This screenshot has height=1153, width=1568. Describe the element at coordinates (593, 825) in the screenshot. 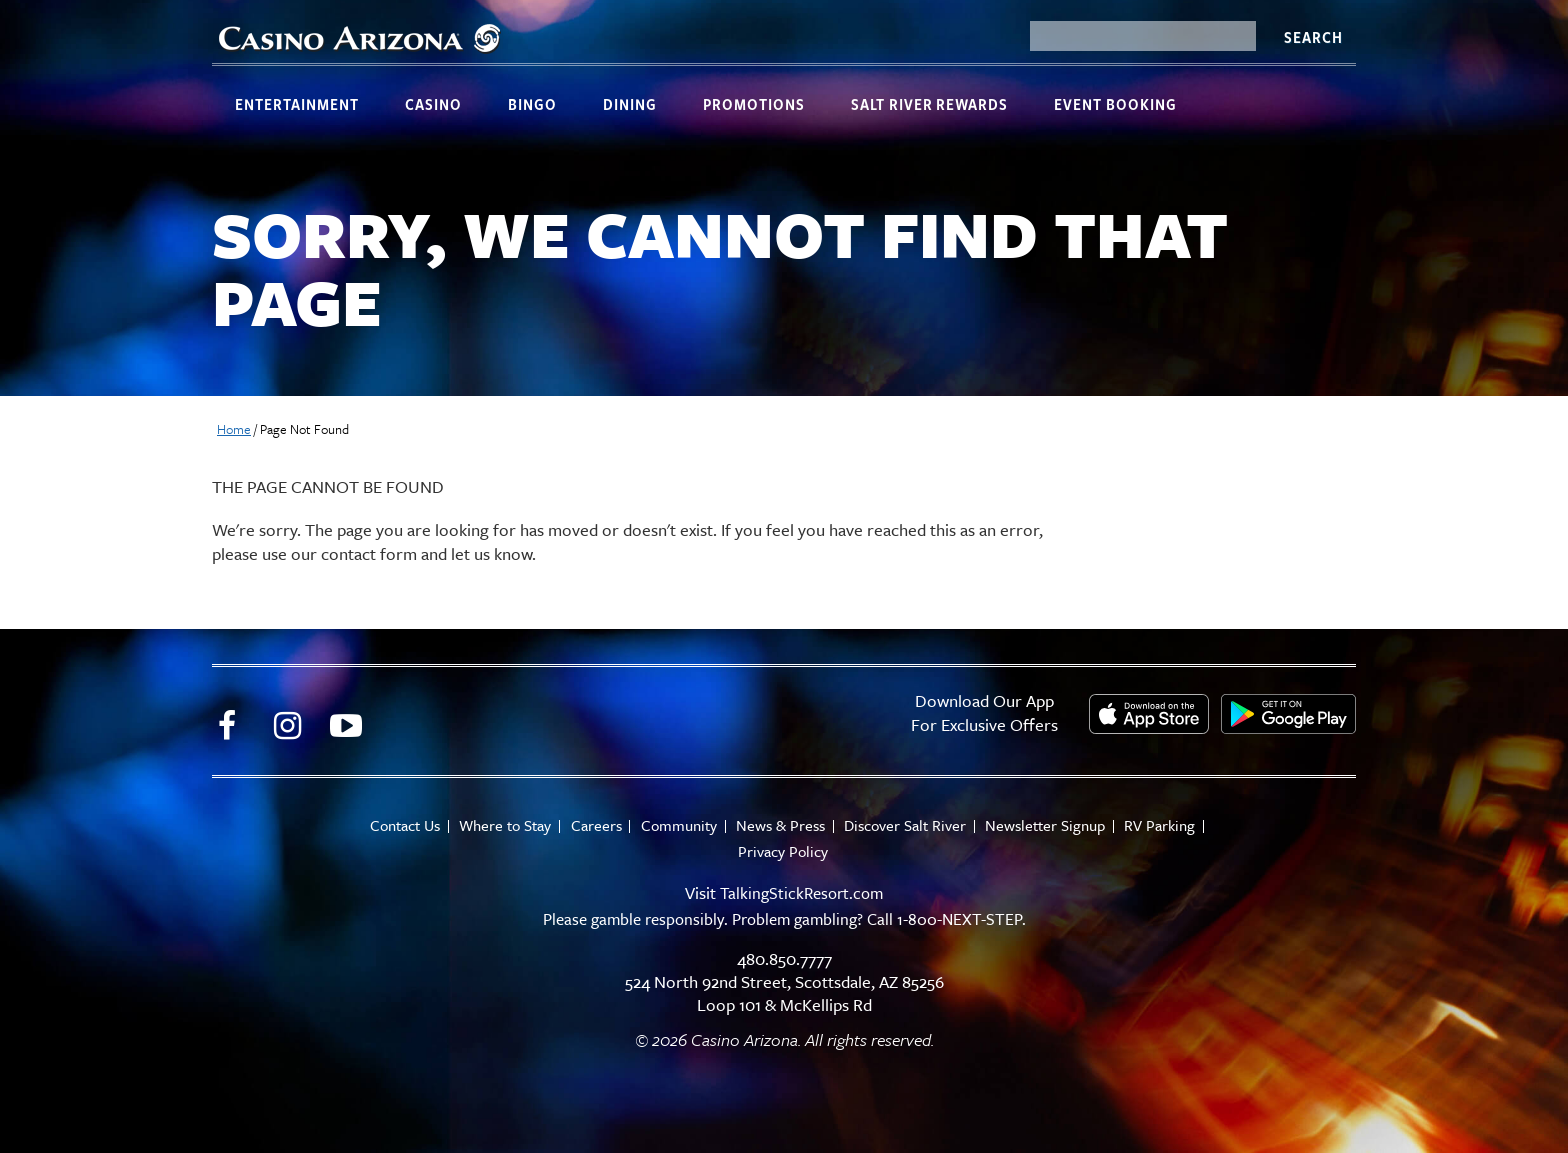

I see `Careers` at that location.